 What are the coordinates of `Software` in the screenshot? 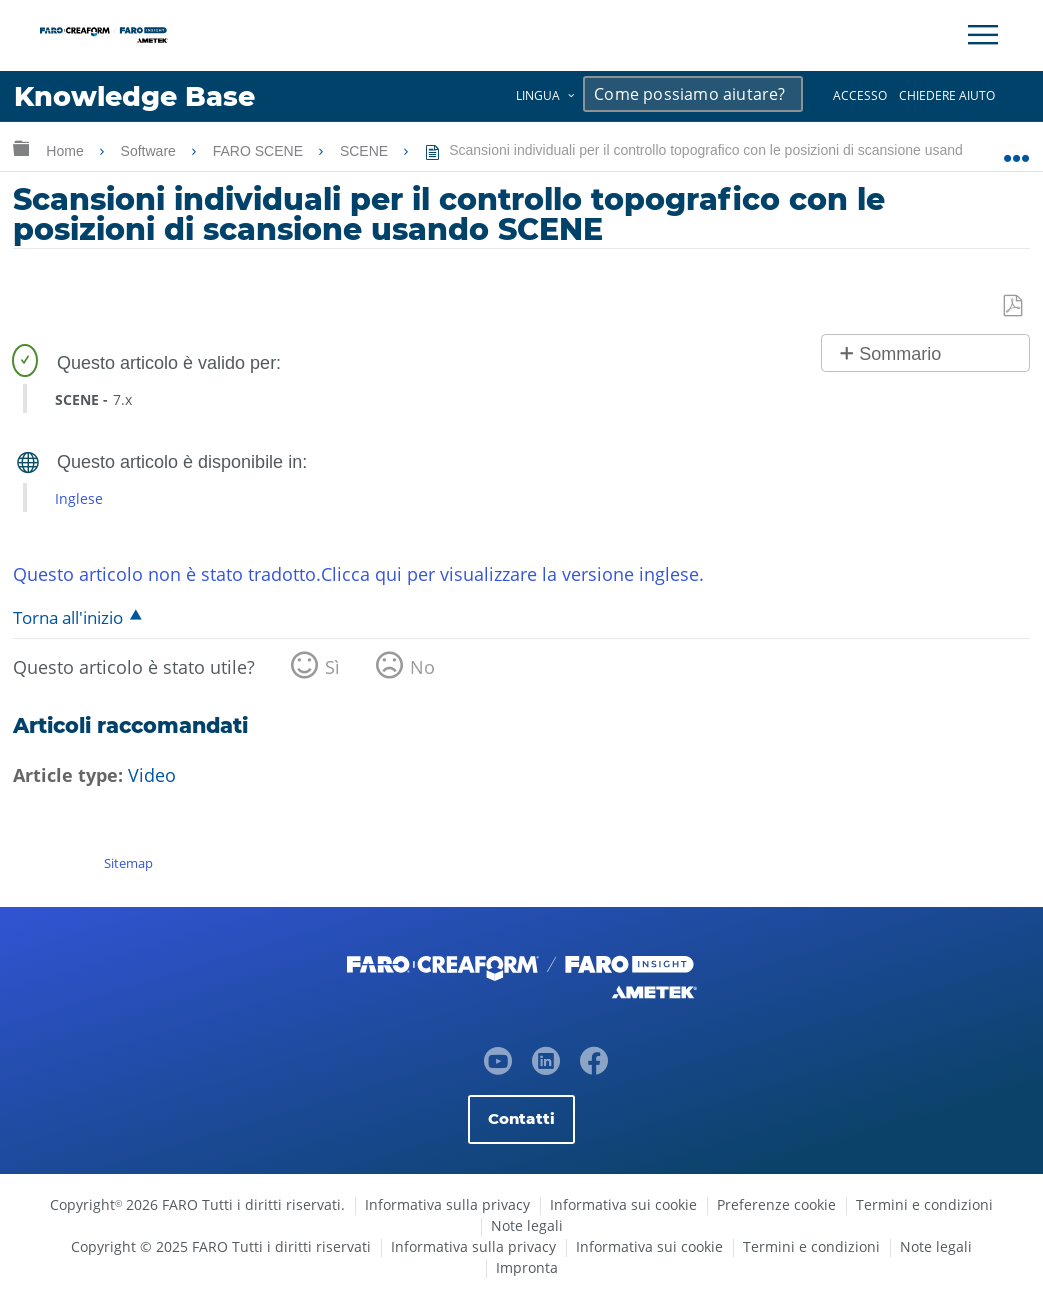 It's located at (150, 151).